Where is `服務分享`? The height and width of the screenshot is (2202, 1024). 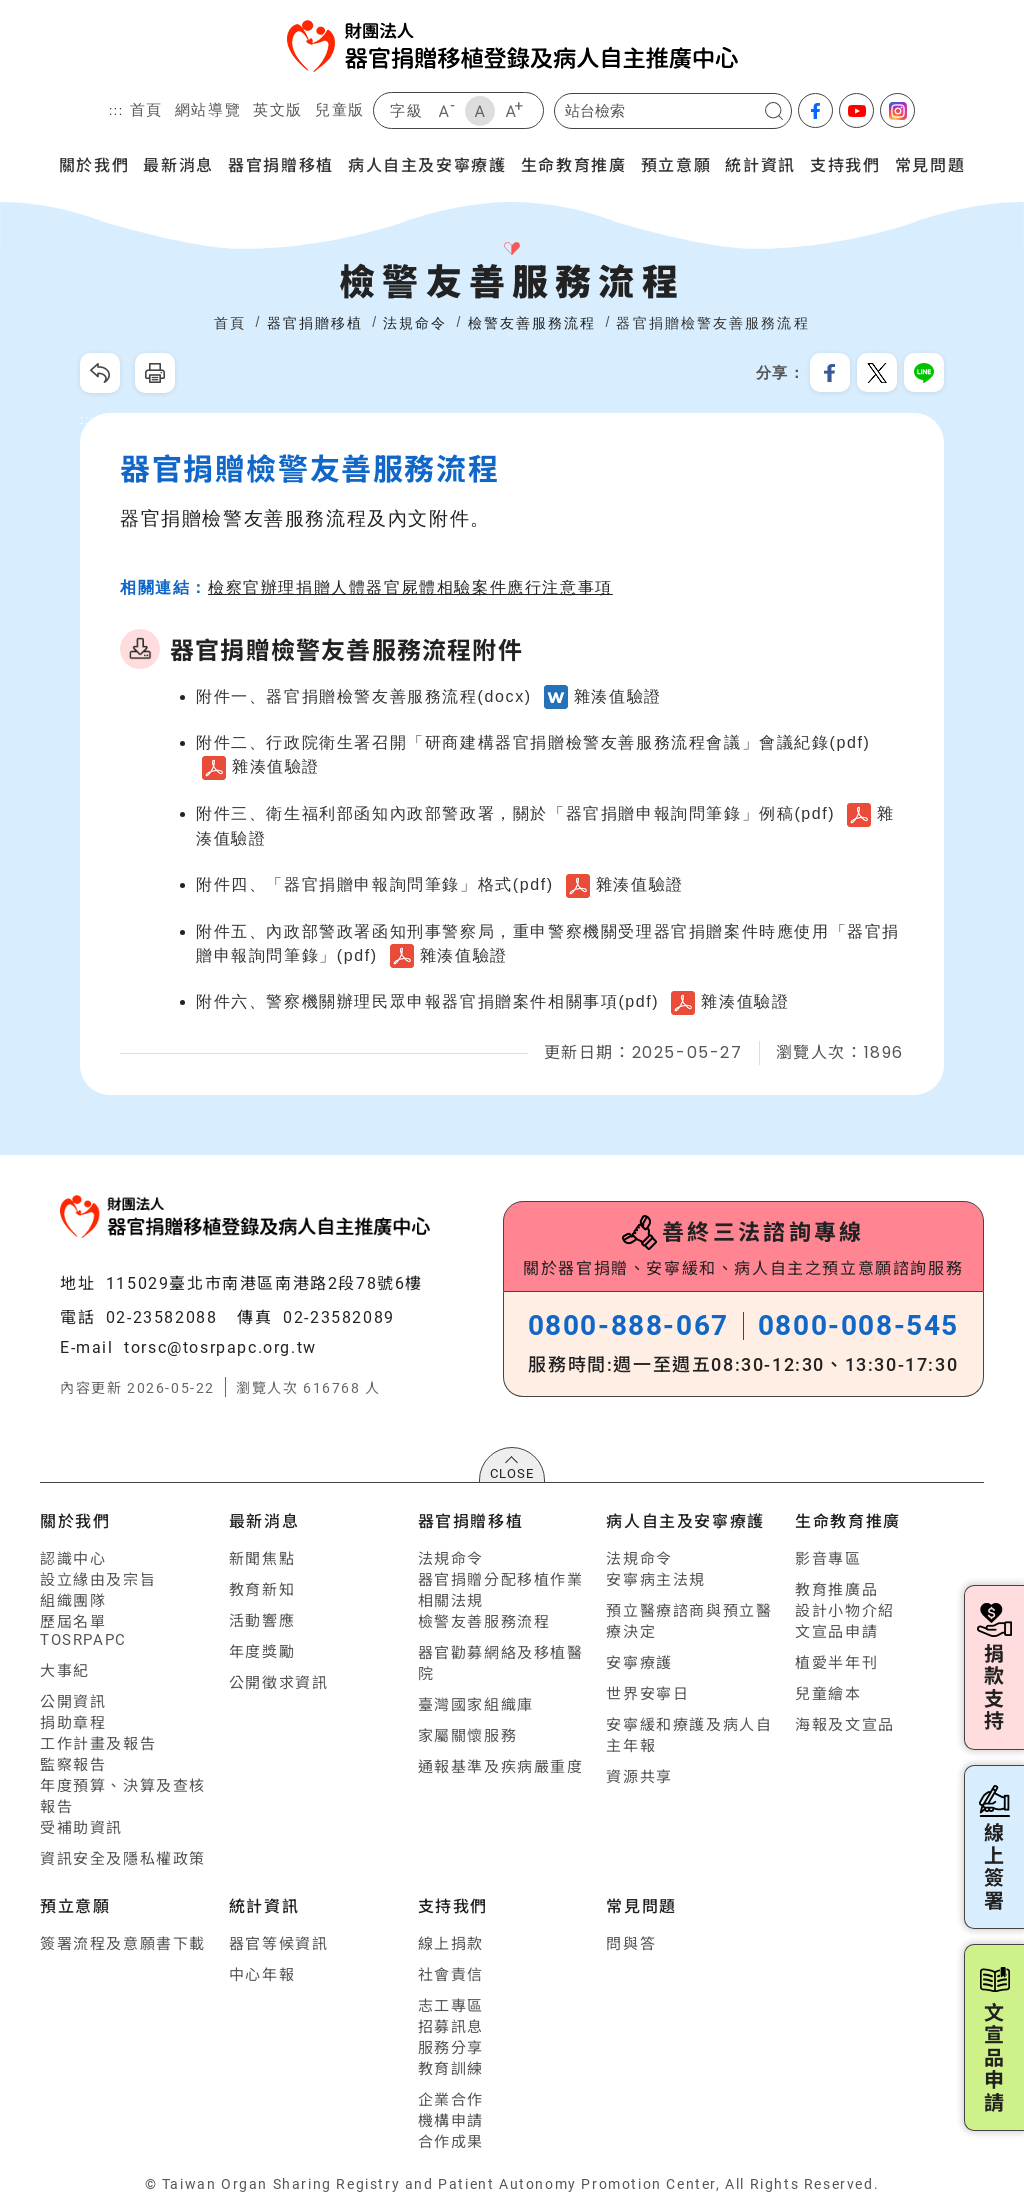
服務分享 is located at coordinates (451, 2048).